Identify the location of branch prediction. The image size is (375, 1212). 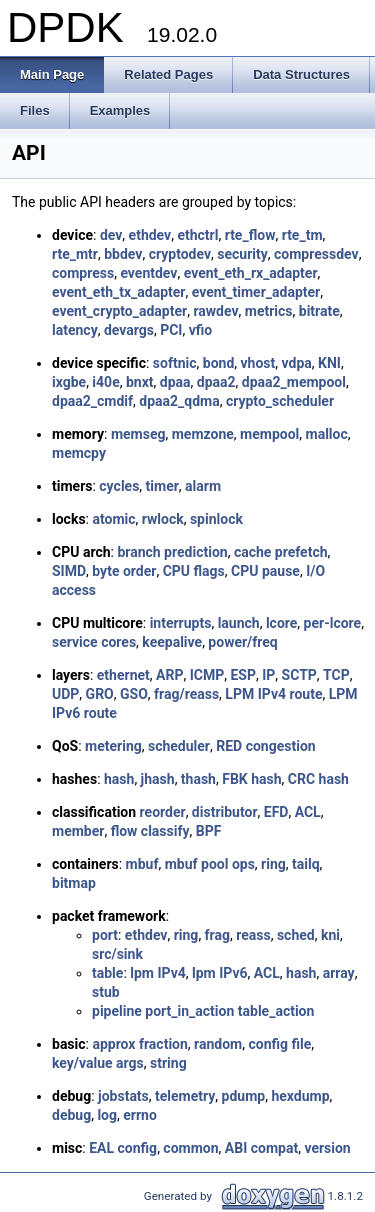
(172, 552).